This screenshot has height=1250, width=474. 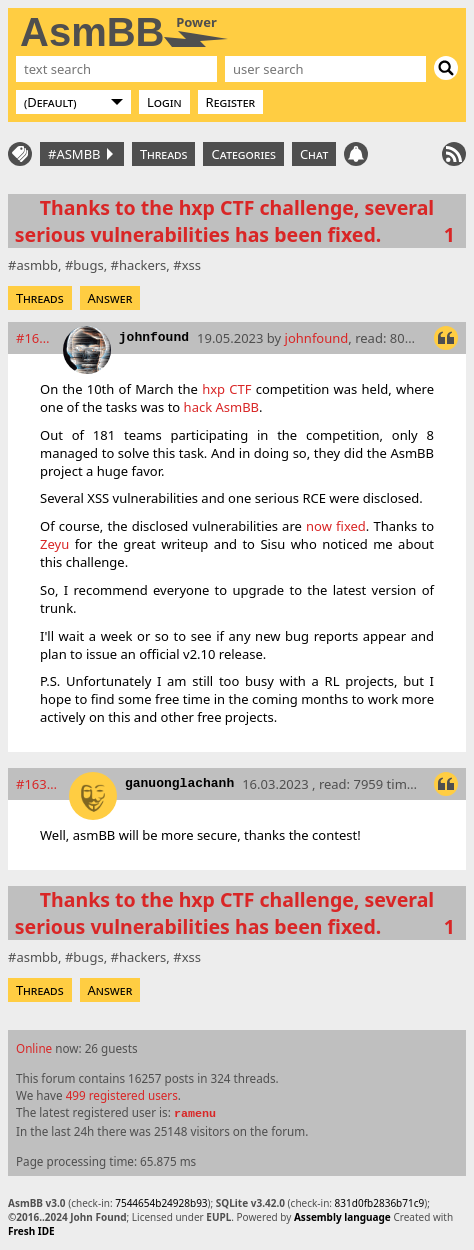 I want to click on bugs, so click(x=88, y=265).